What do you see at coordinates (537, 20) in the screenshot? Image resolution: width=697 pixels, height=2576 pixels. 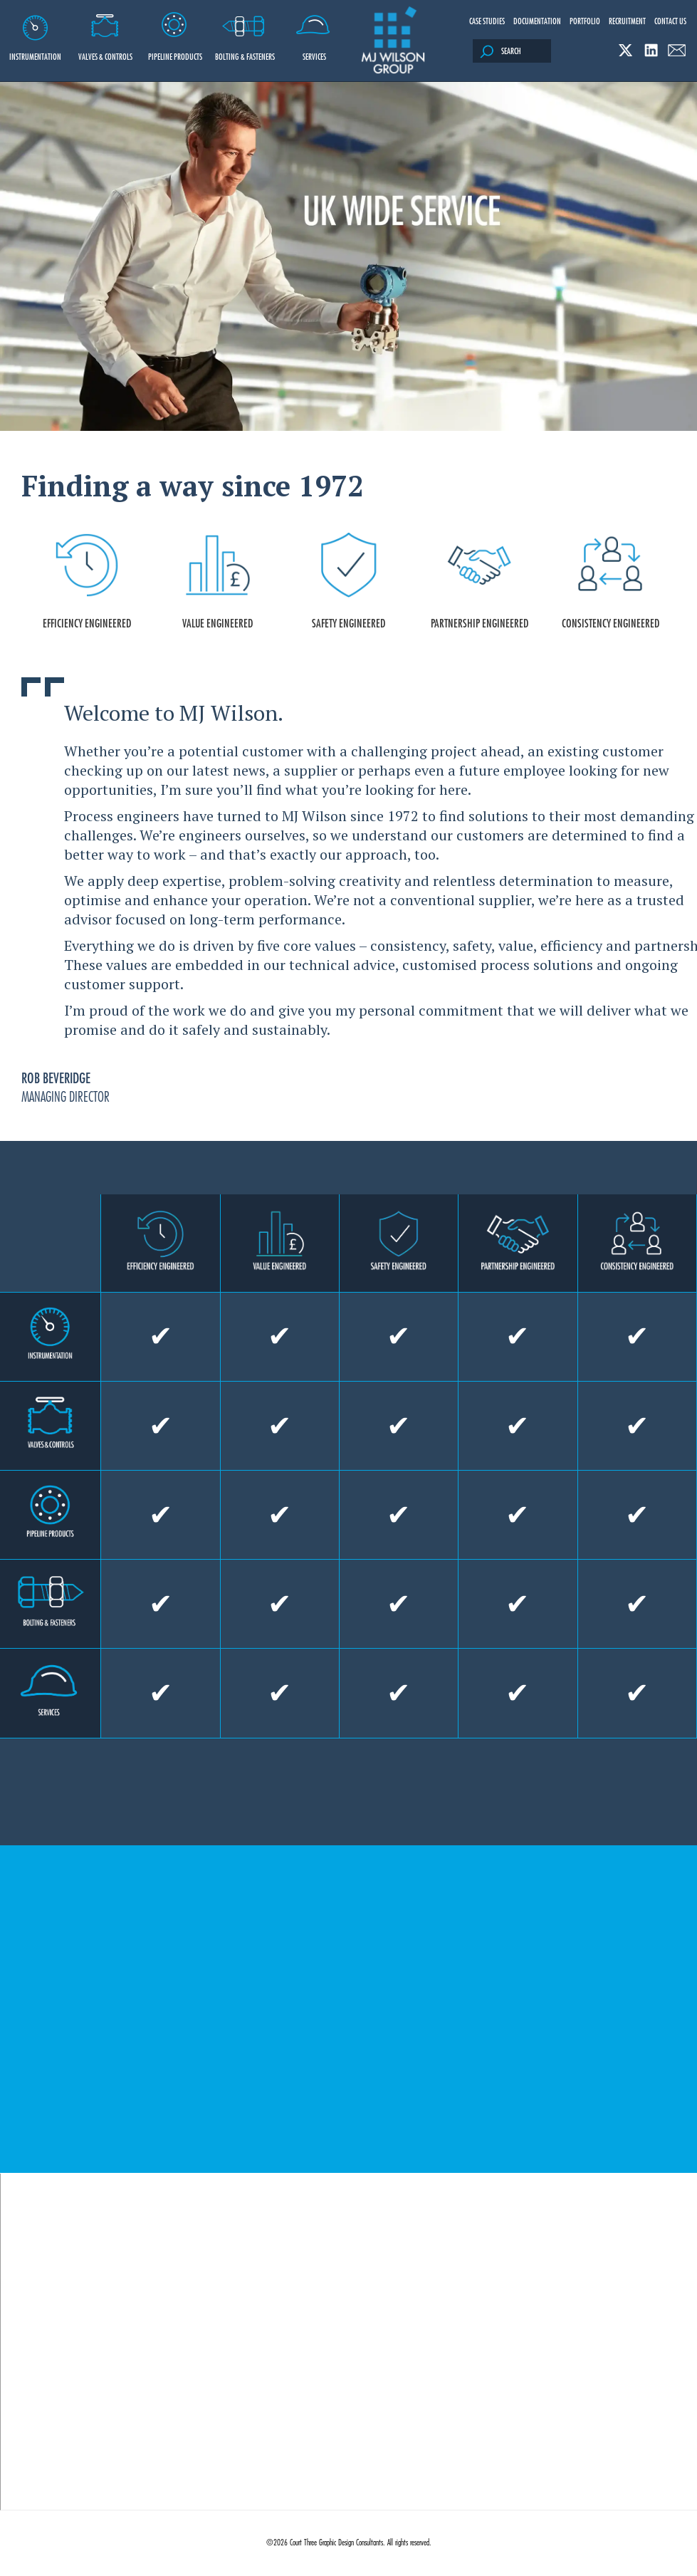 I see `Documentation` at bounding box center [537, 20].